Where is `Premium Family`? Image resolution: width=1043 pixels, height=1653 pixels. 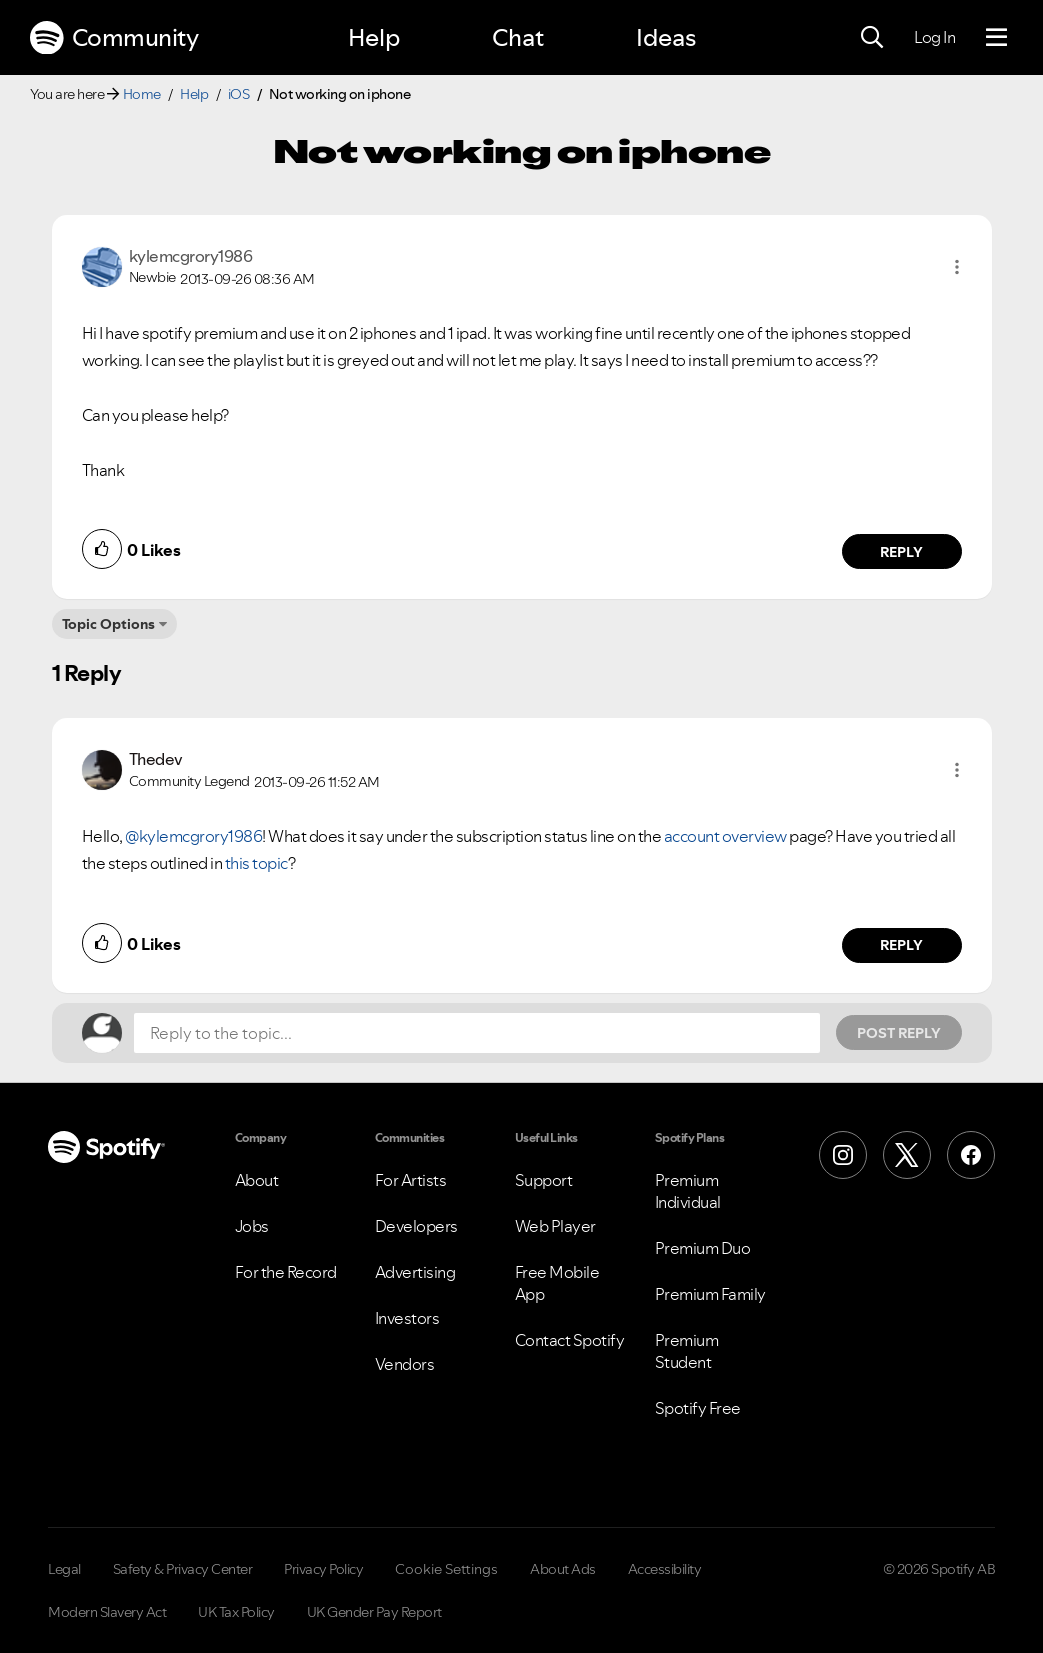
Premium Family is located at coordinates (710, 1294).